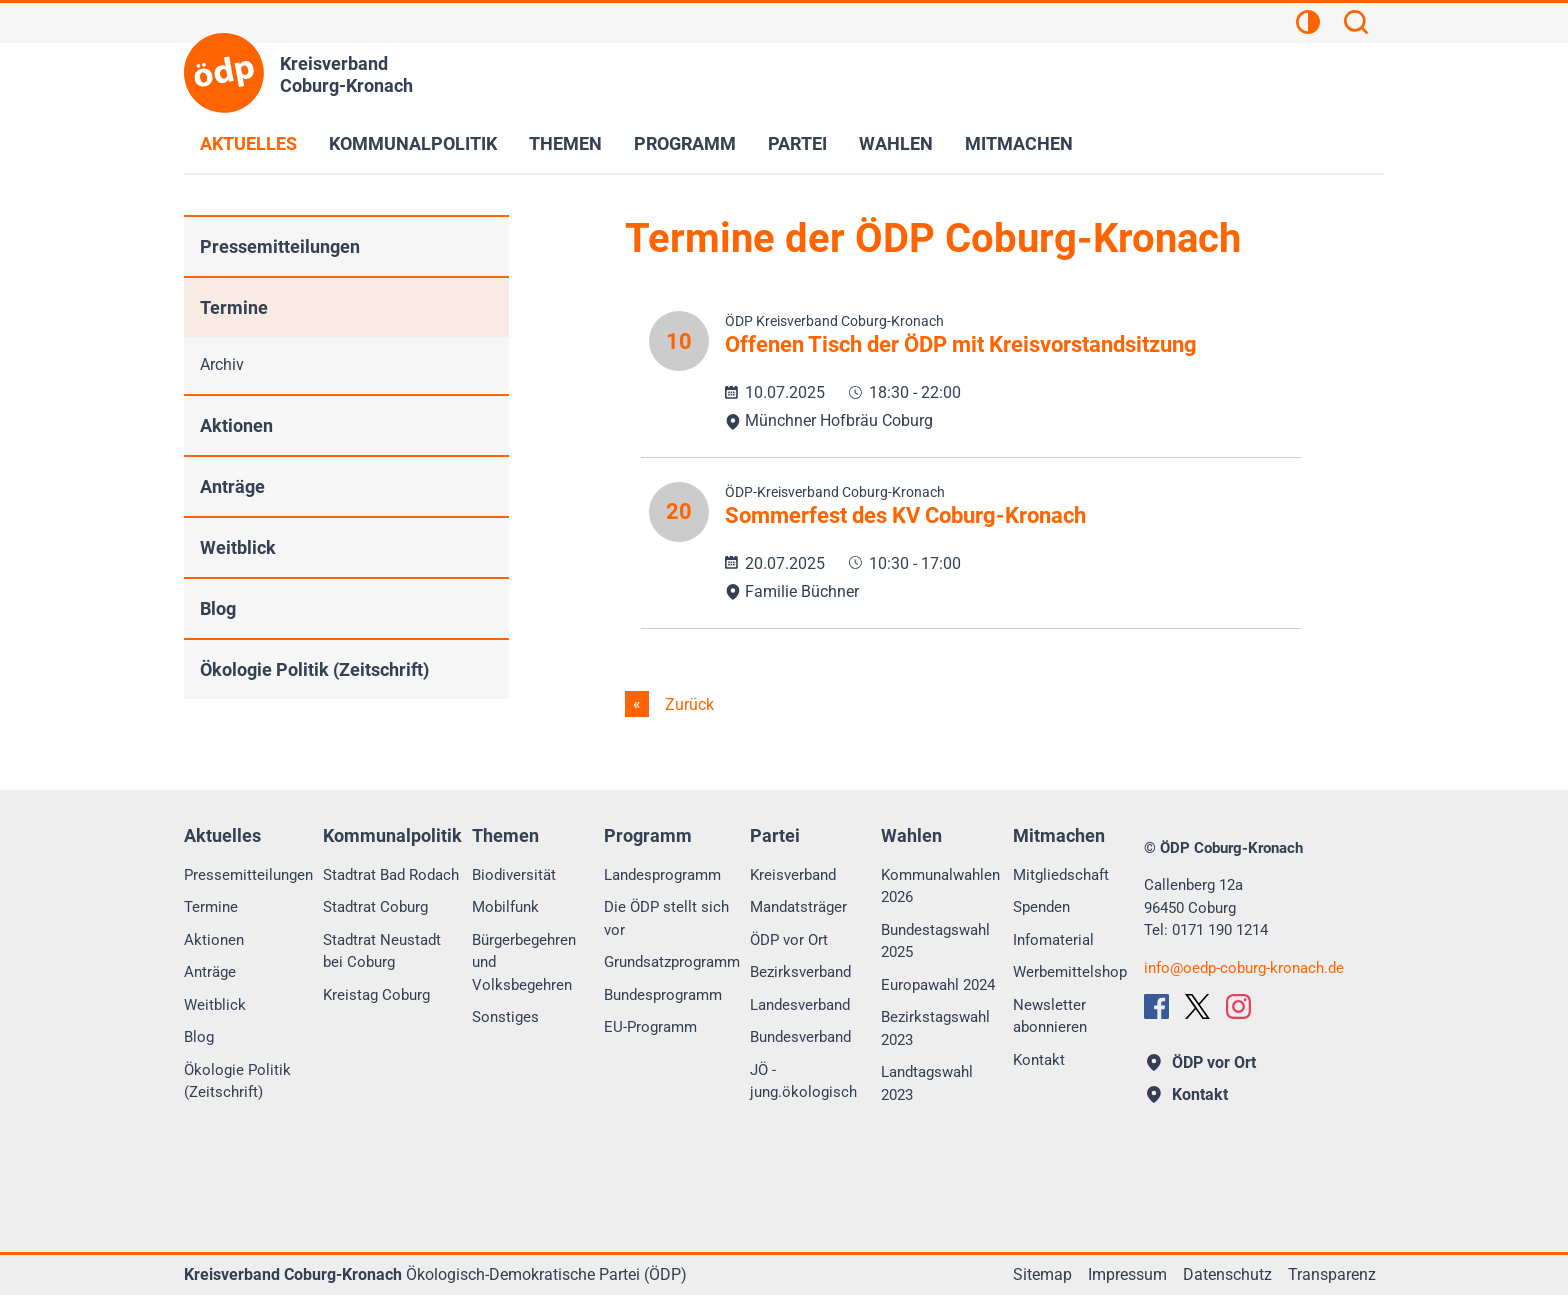 The height and width of the screenshot is (1295, 1568). What do you see at coordinates (672, 962) in the screenshot?
I see `Grundsatzprogramm` at bounding box center [672, 962].